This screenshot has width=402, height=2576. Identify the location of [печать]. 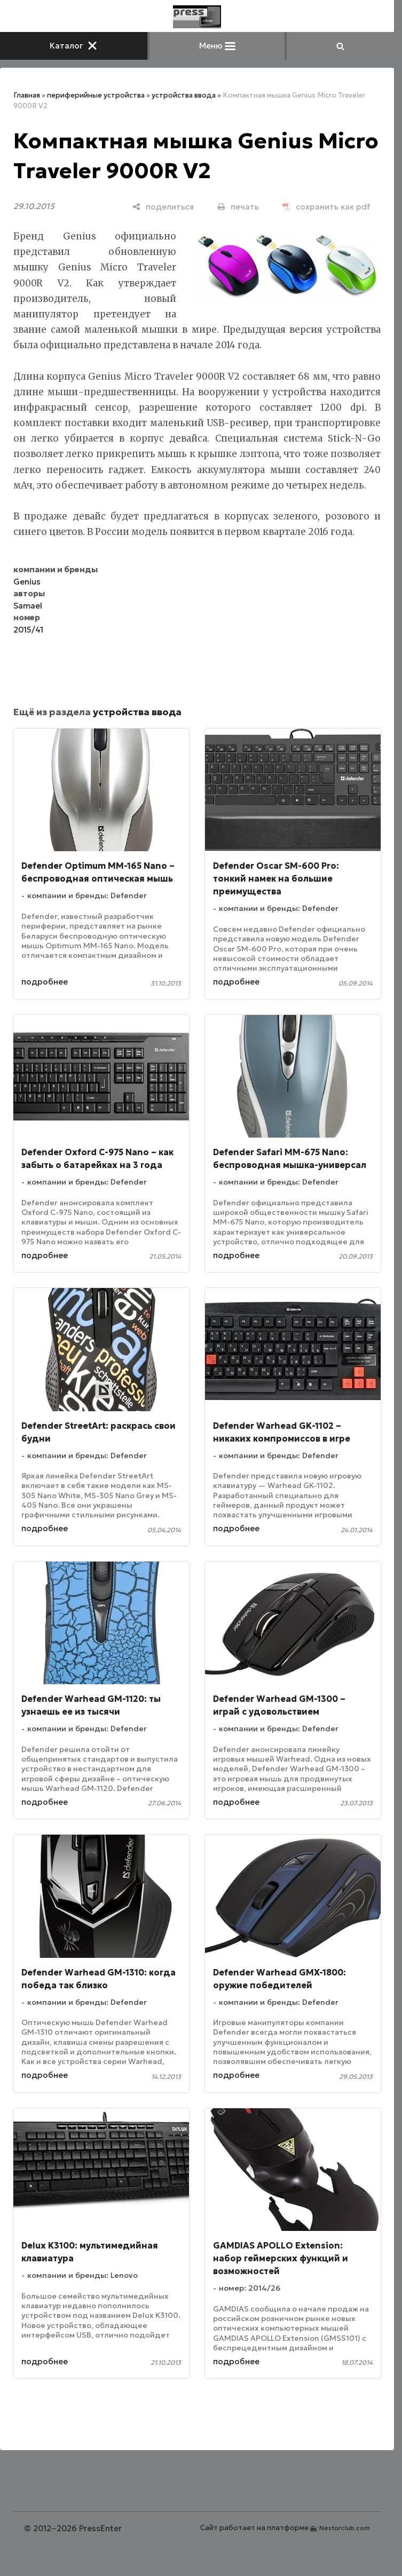
(238, 207).